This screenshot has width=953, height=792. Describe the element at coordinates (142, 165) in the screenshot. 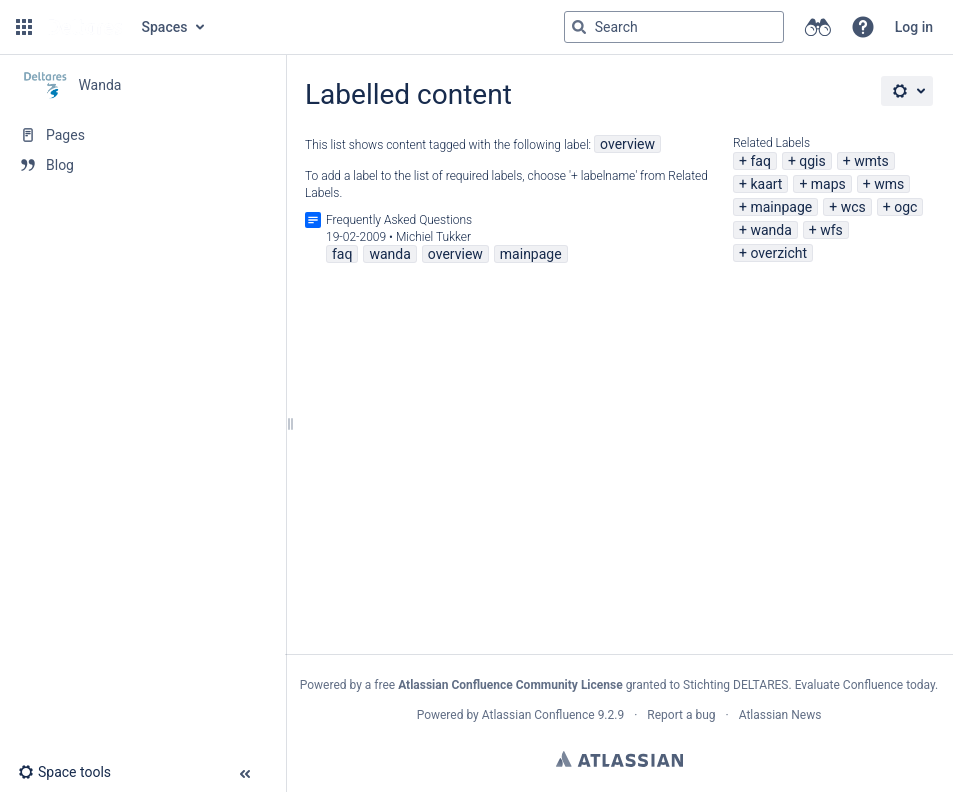

I see `[Blog]` at that location.